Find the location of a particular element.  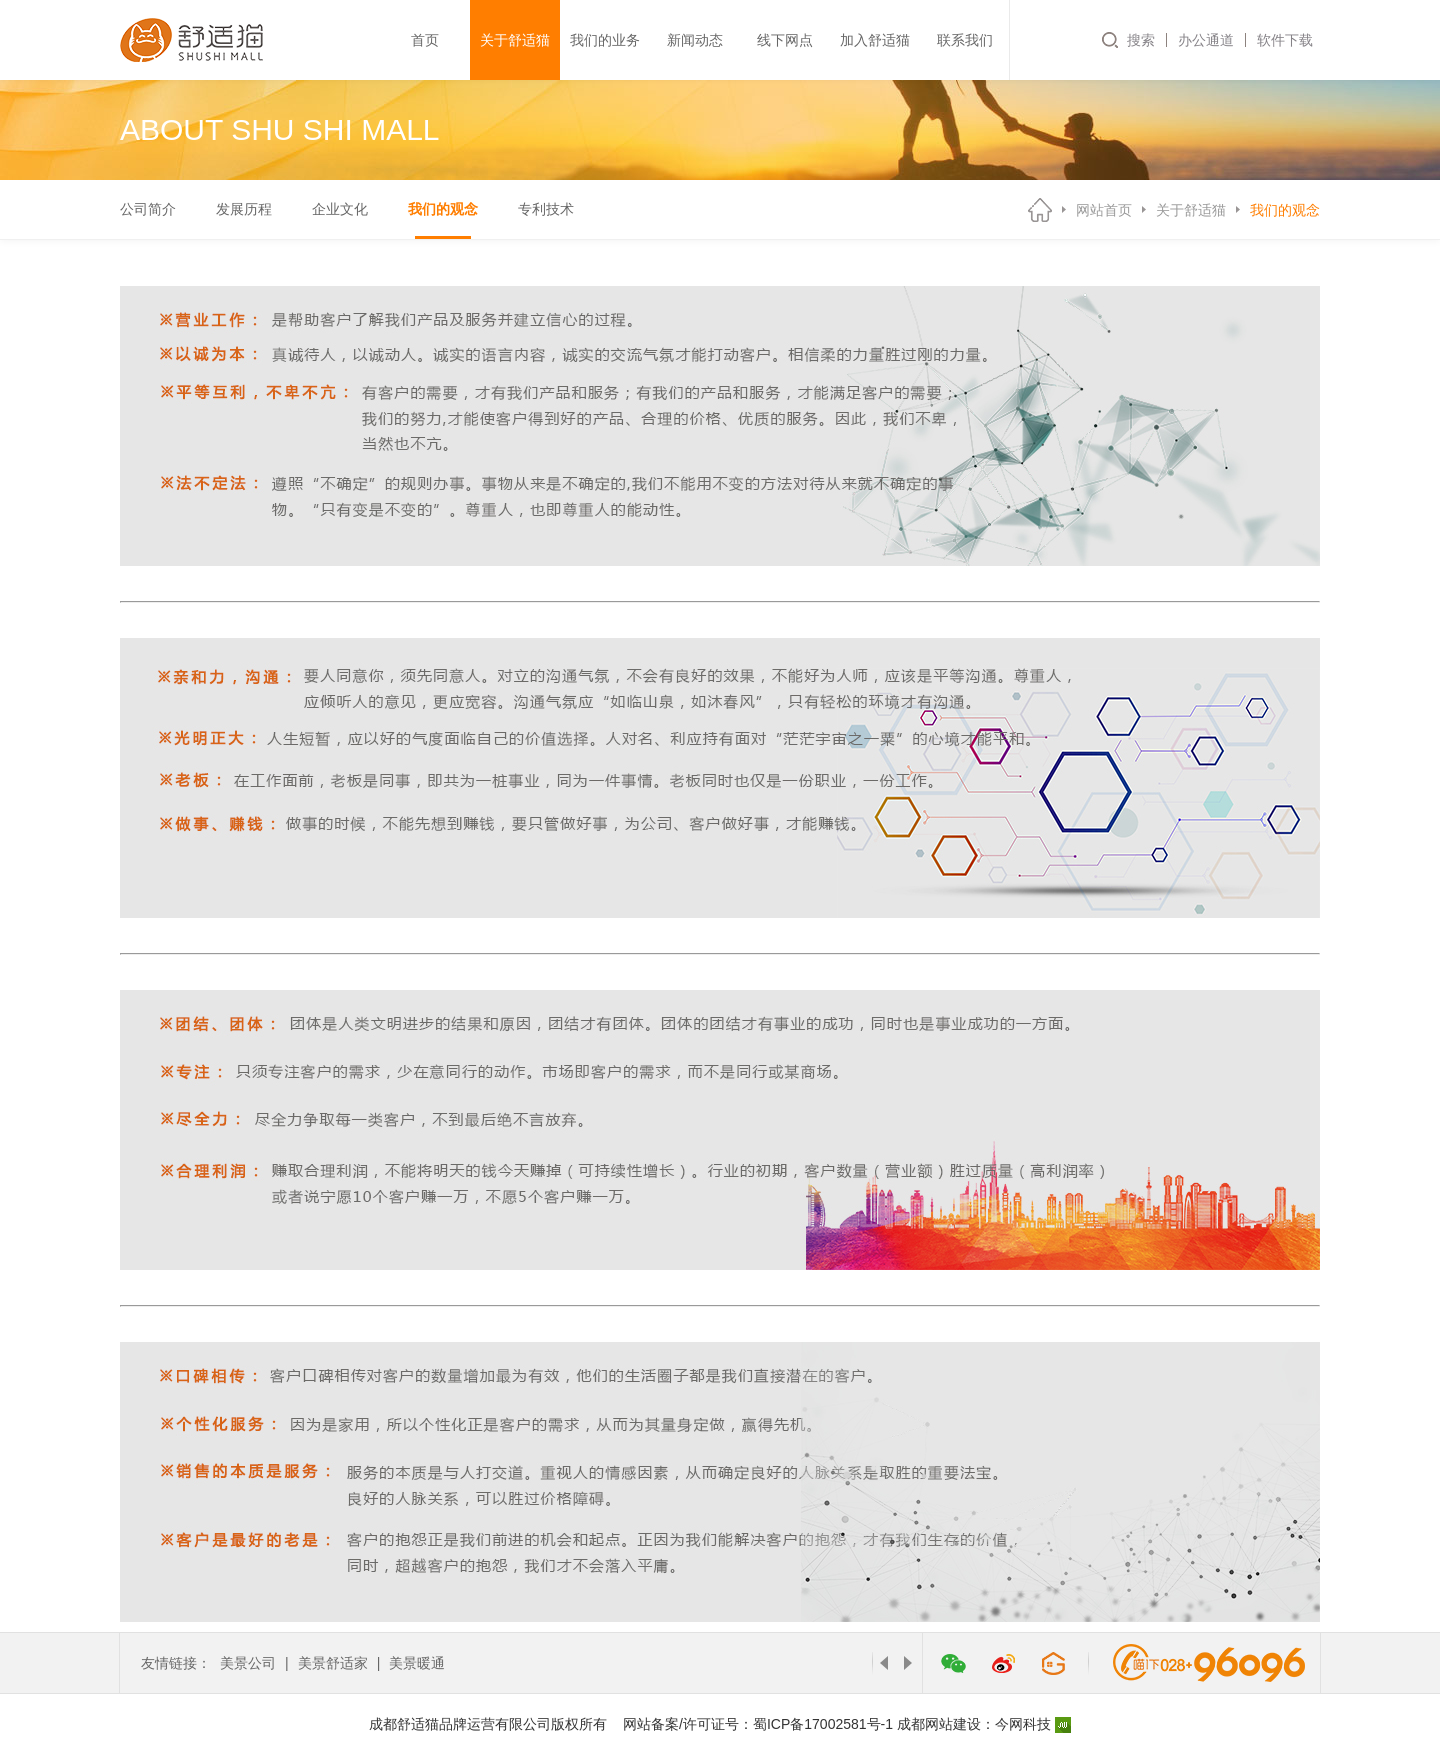

办公通道 is located at coordinates (1206, 40).